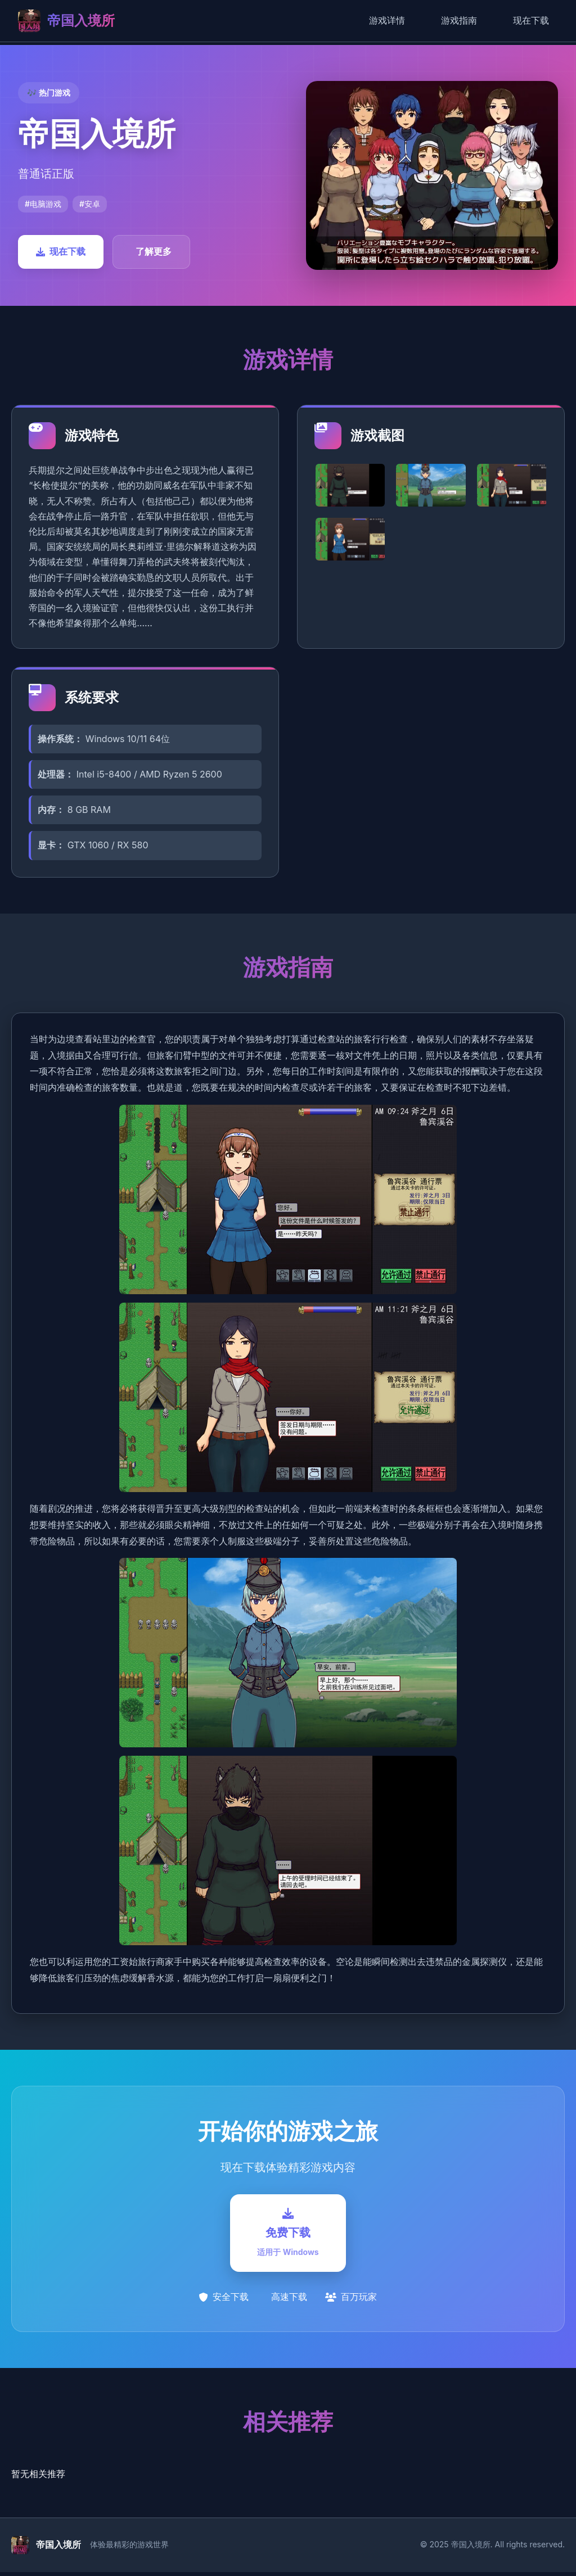  What do you see at coordinates (154, 251) in the screenshot?
I see `了解更多` at bounding box center [154, 251].